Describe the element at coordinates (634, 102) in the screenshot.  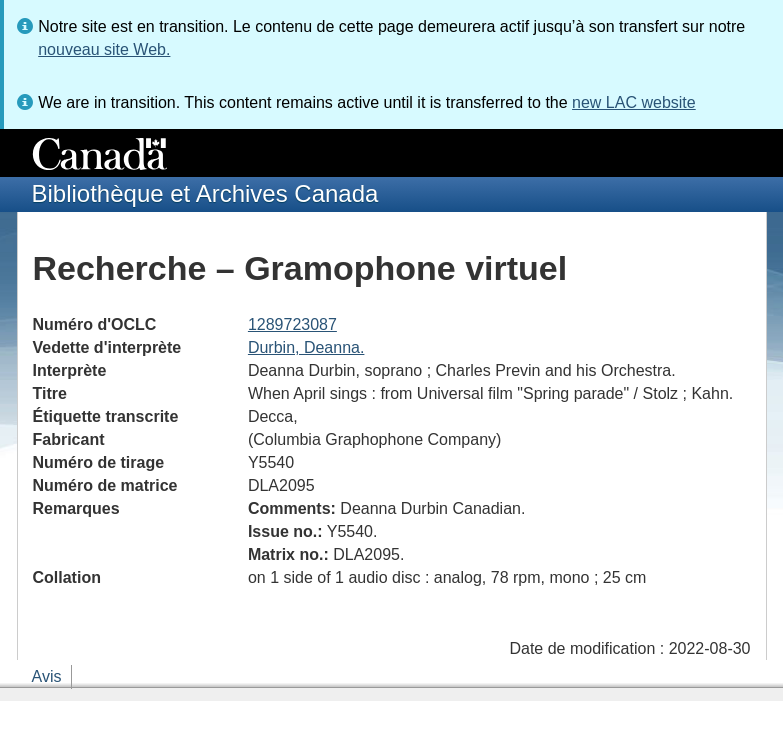
I see `new LAC website` at that location.